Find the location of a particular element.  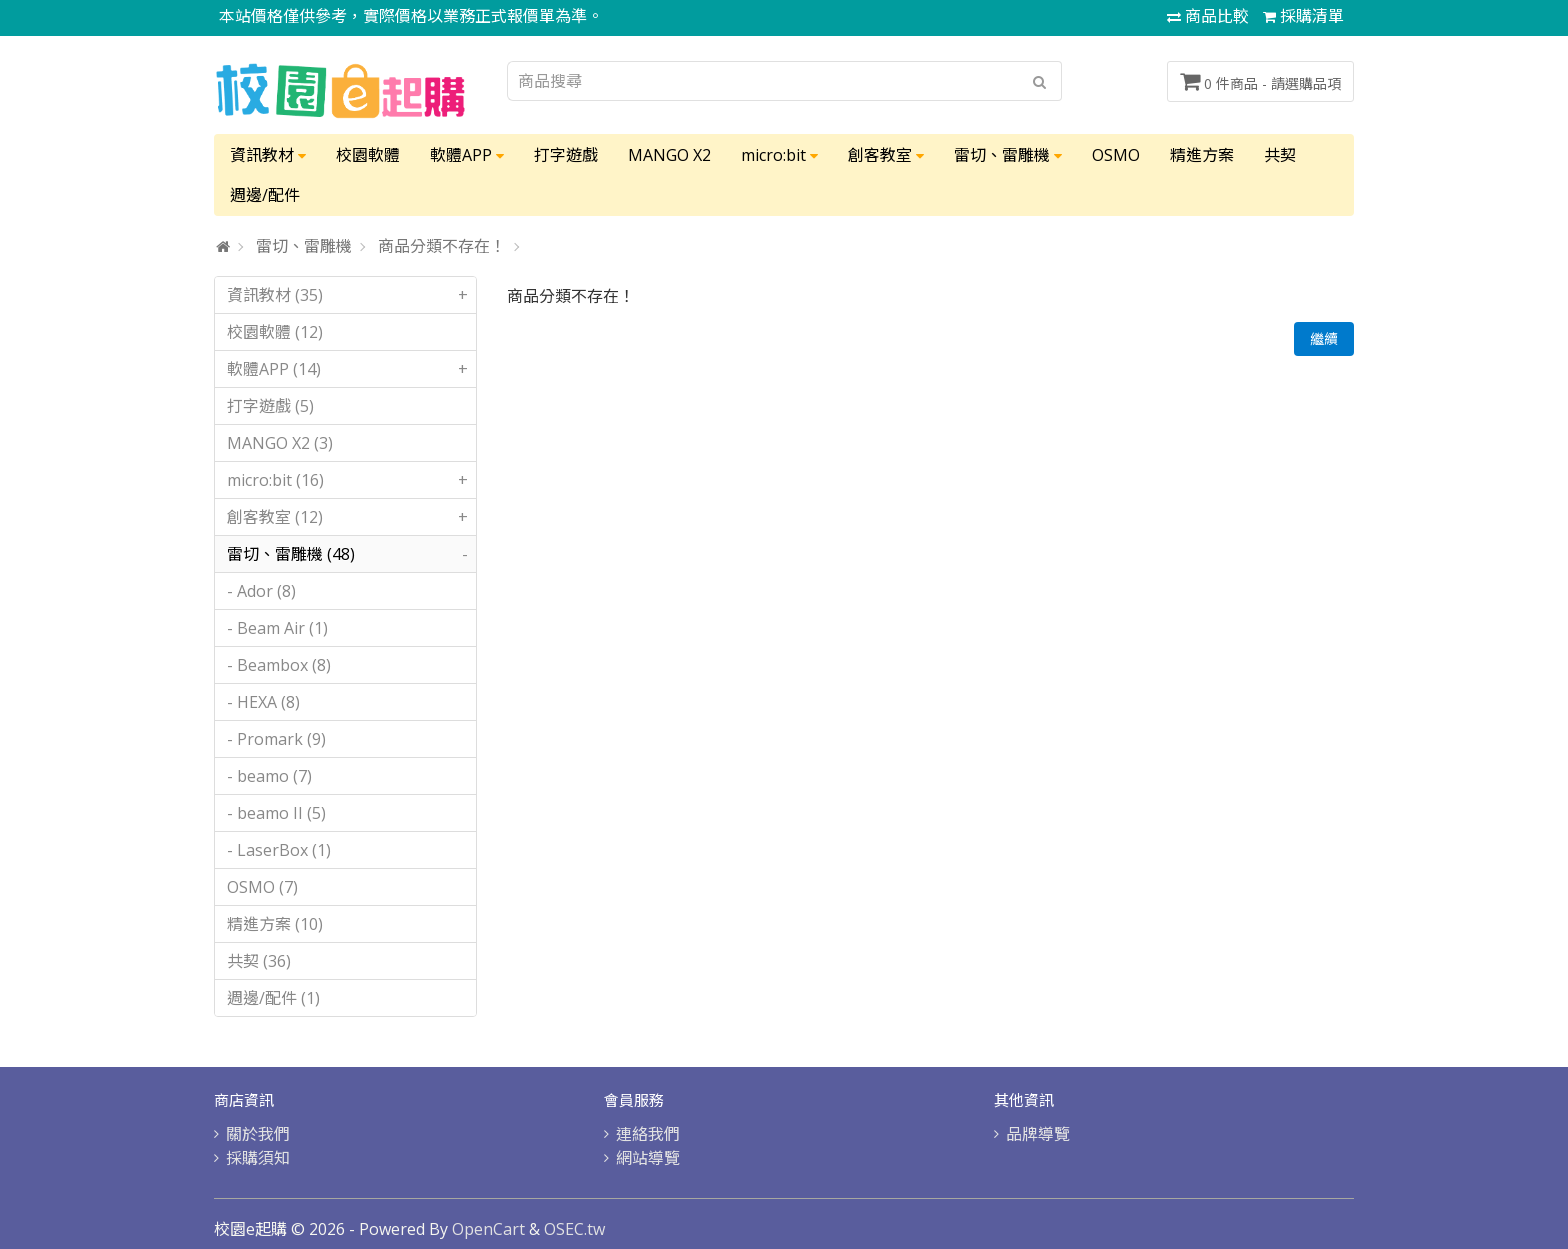

共契 is located at coordinates (1280, 155).